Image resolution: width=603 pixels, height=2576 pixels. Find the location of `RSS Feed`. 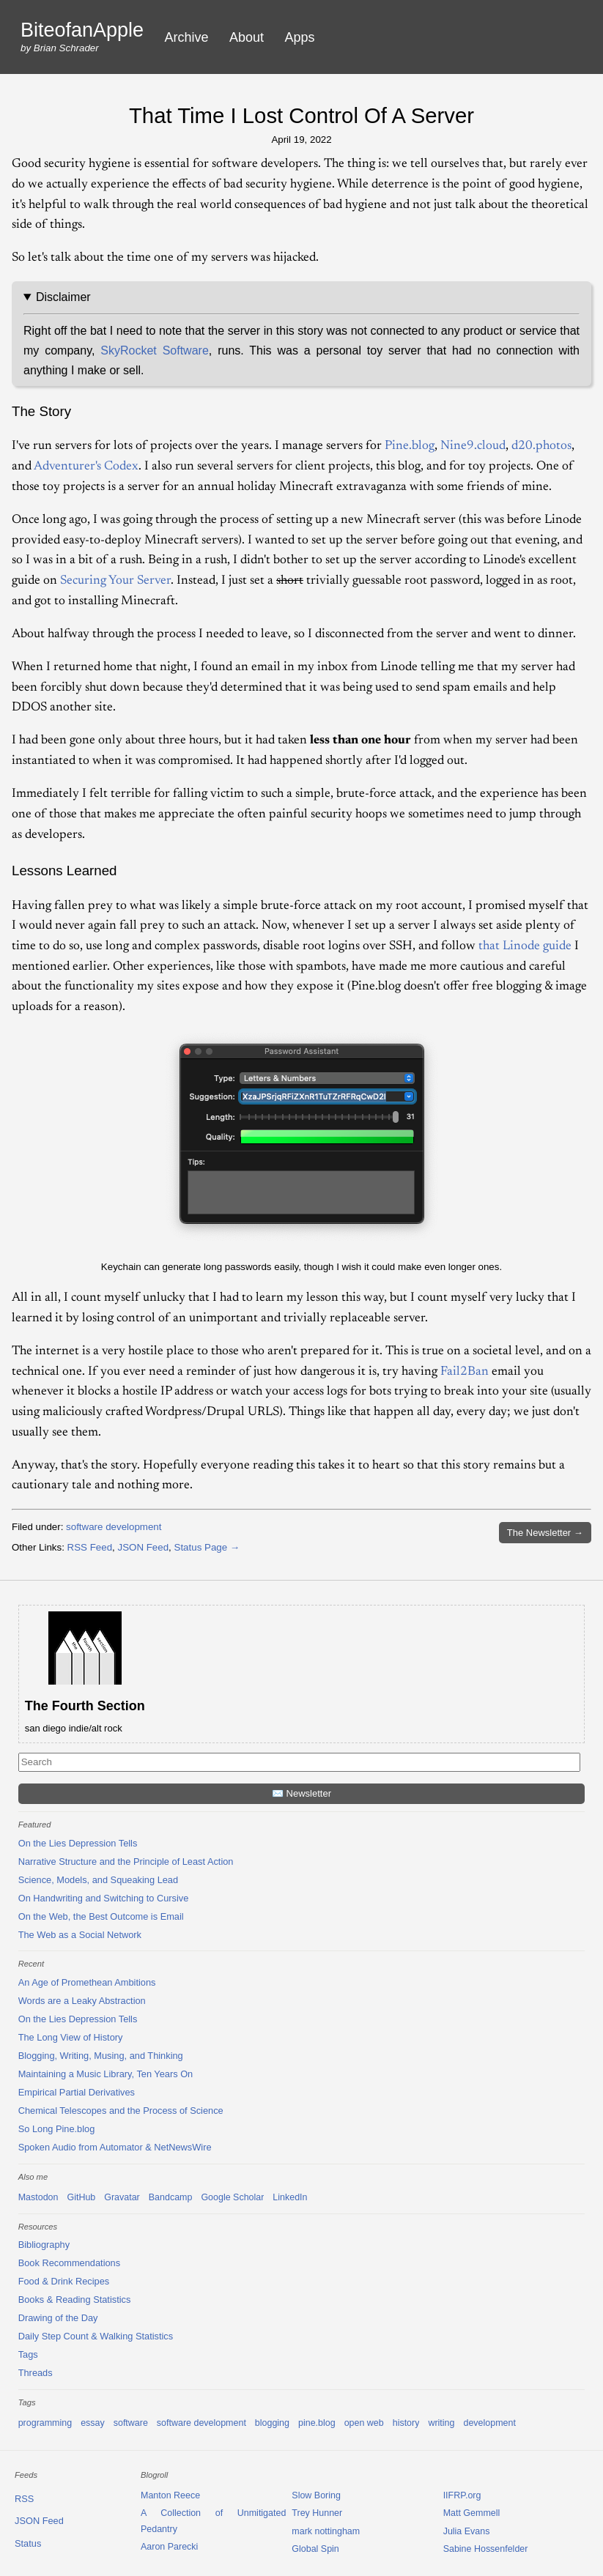

RSS Feed is located at coordinates (90, 1547).